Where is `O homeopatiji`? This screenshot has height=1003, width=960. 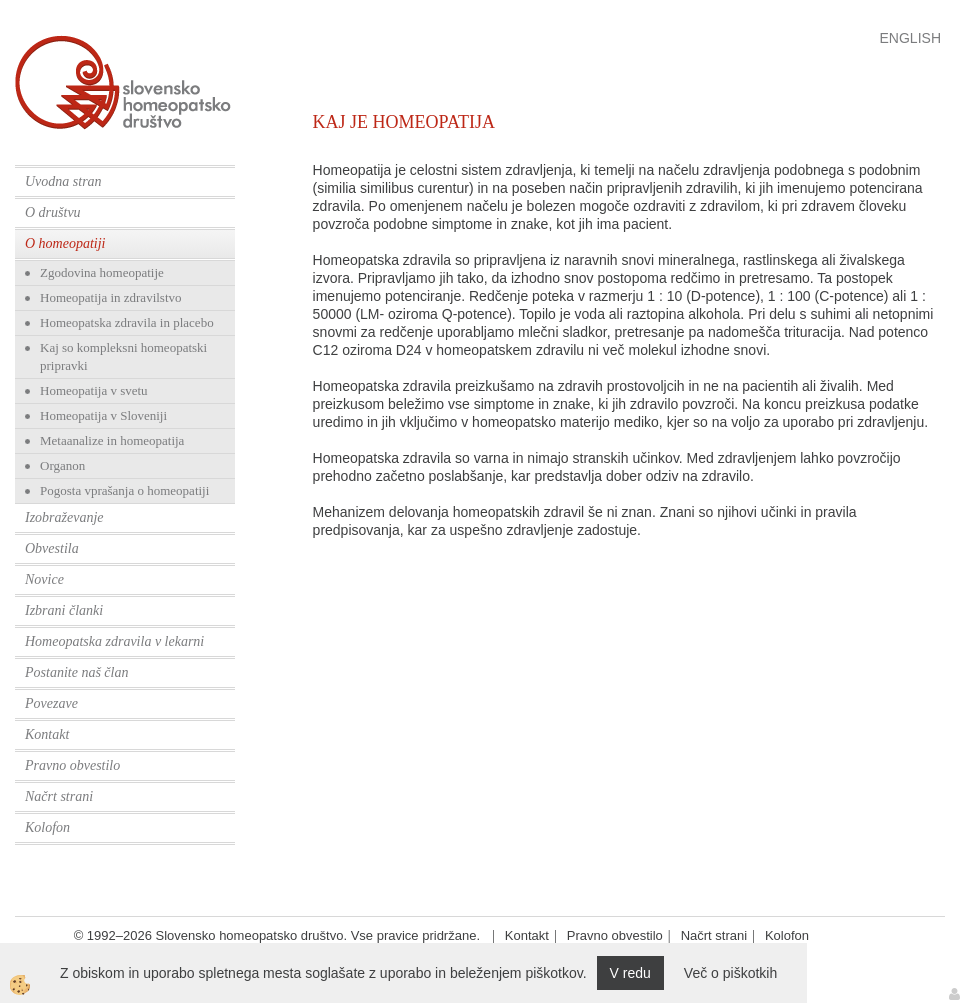
O homeopatiji is located at coordinates (65, 243).